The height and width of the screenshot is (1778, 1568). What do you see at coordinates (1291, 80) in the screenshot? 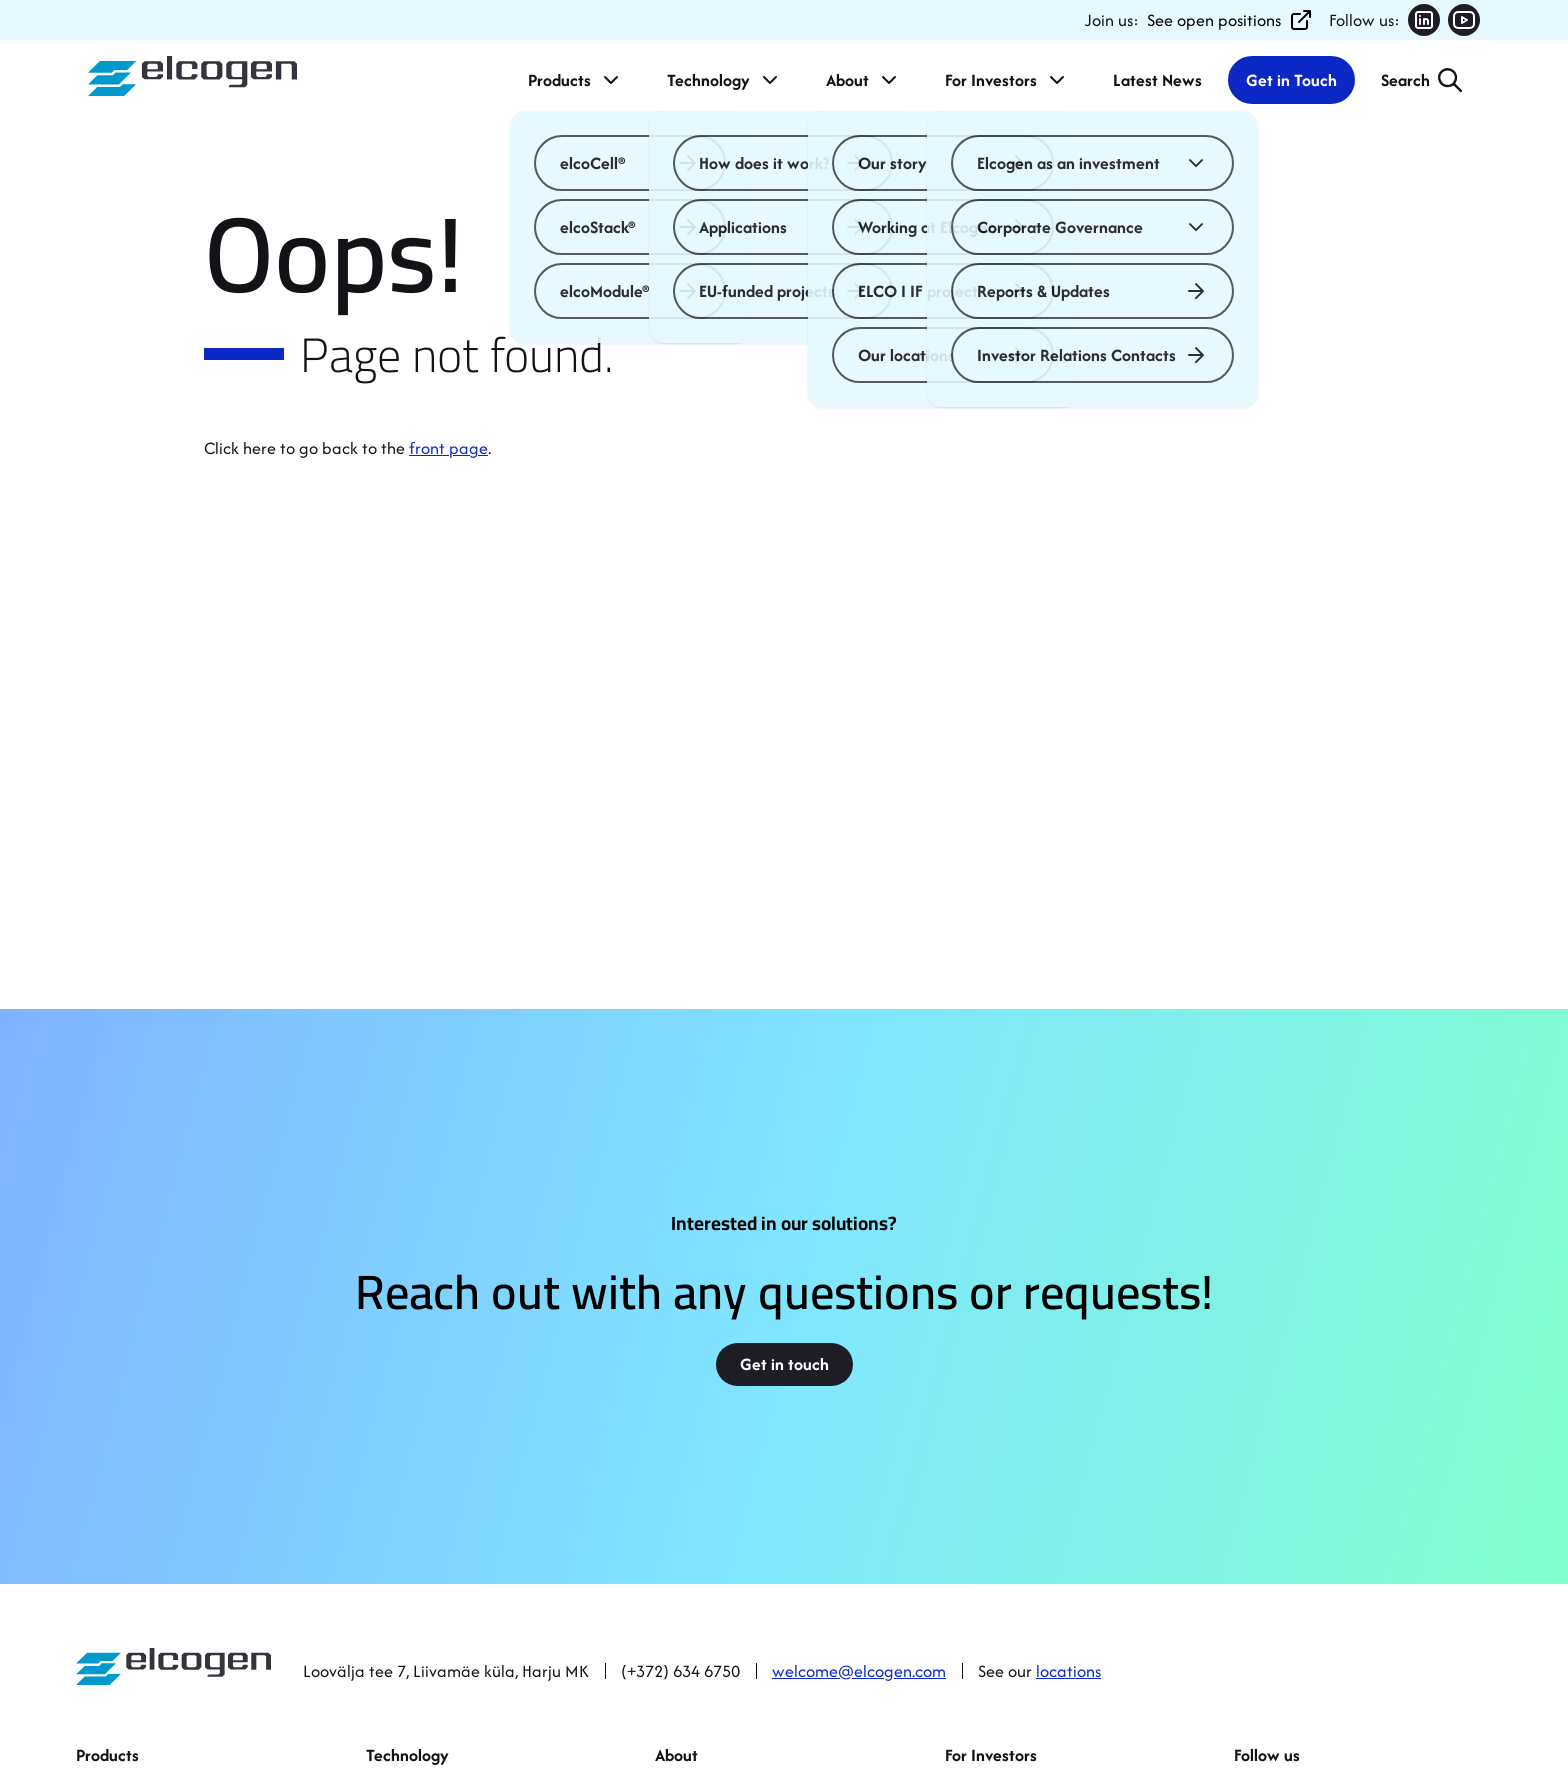
I see `Get in Touch` at bounding box center [1291, 80].